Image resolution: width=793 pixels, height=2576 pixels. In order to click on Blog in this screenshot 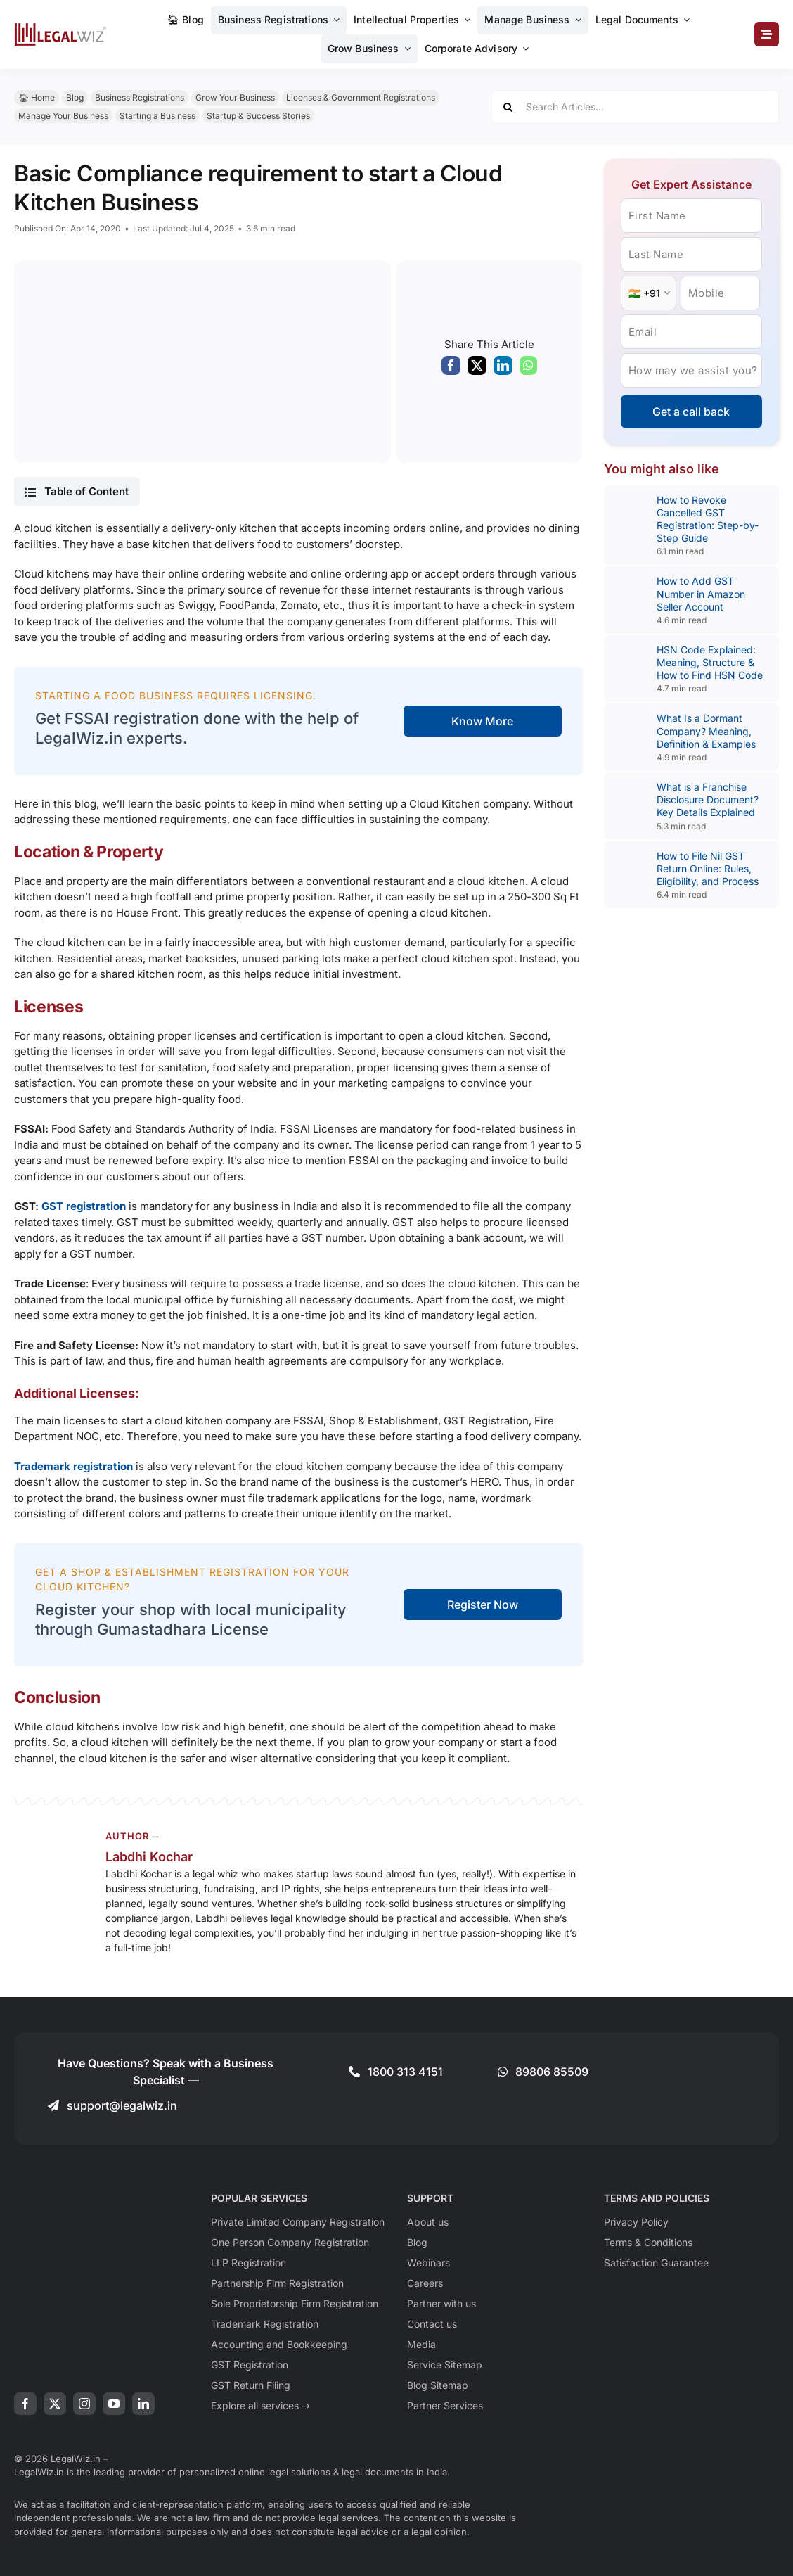, I will do `click(75, 97)`.